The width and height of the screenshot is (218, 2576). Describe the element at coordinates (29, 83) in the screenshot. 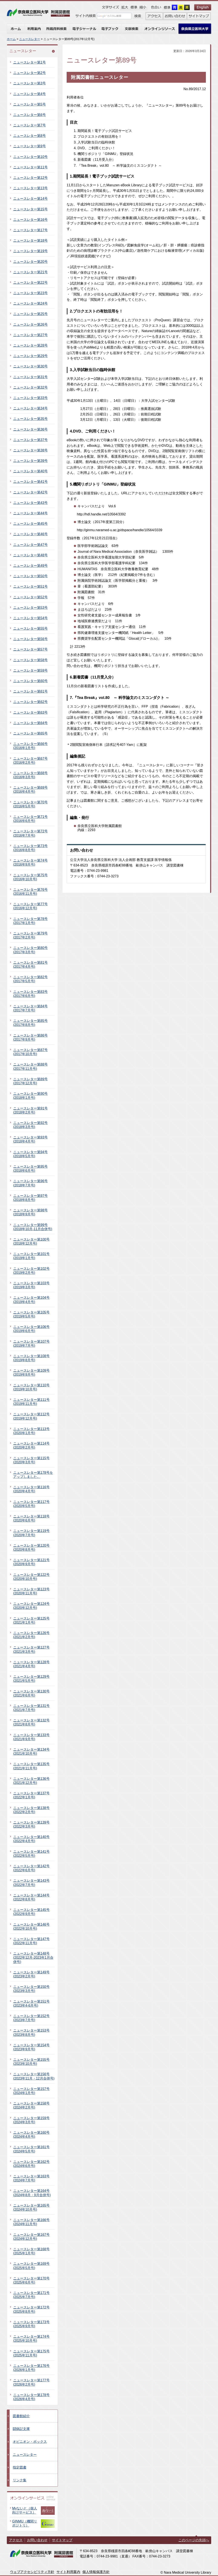

I see `ニュースレター第3号` at that location.